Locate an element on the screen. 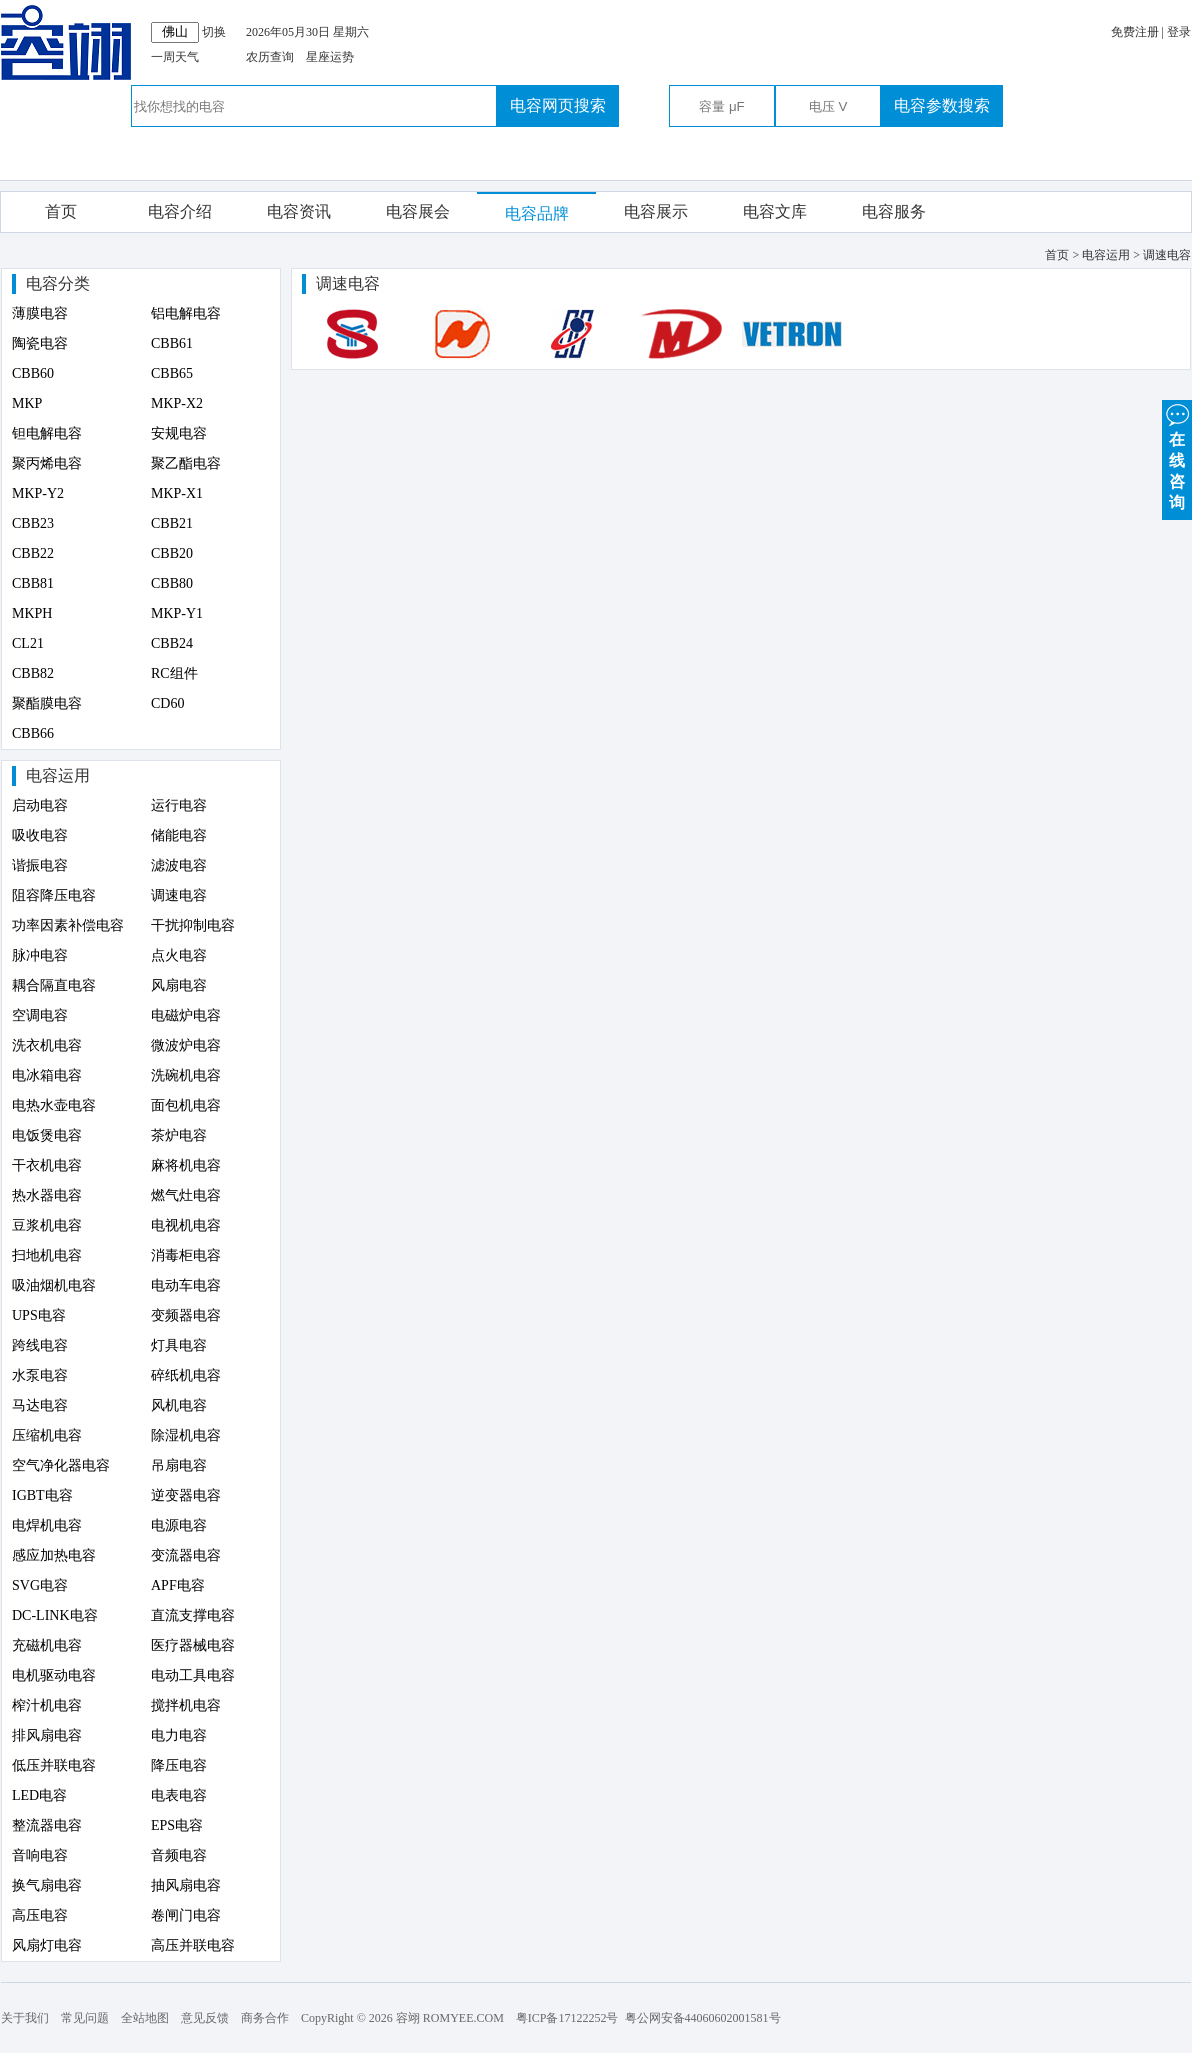 The width and height of the screenshot is (1192, 2053). 整流器电容 is located at coordinates (47, 1825).